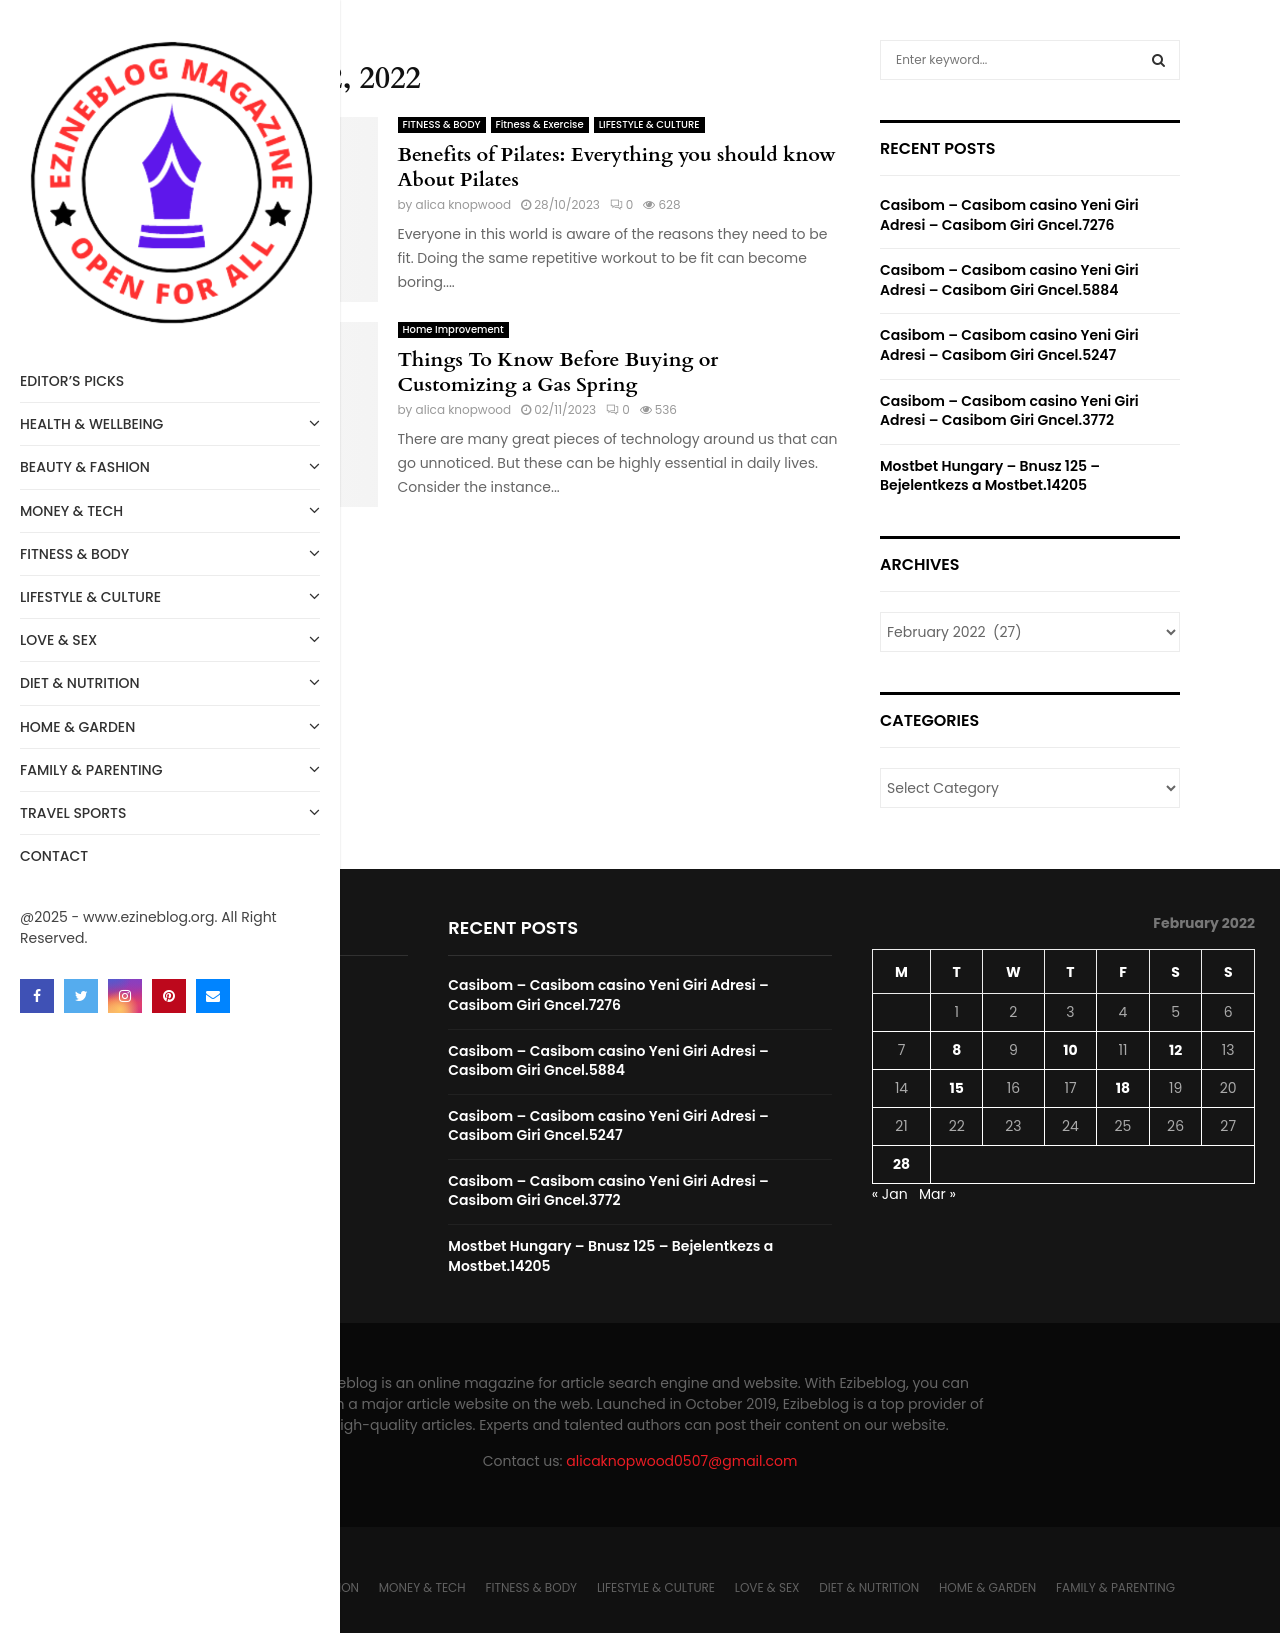 The width and height of the screenshot is (1280, 1633). I want to click on 15 [Posts published on February 15, 2022], so click(957, 1088).